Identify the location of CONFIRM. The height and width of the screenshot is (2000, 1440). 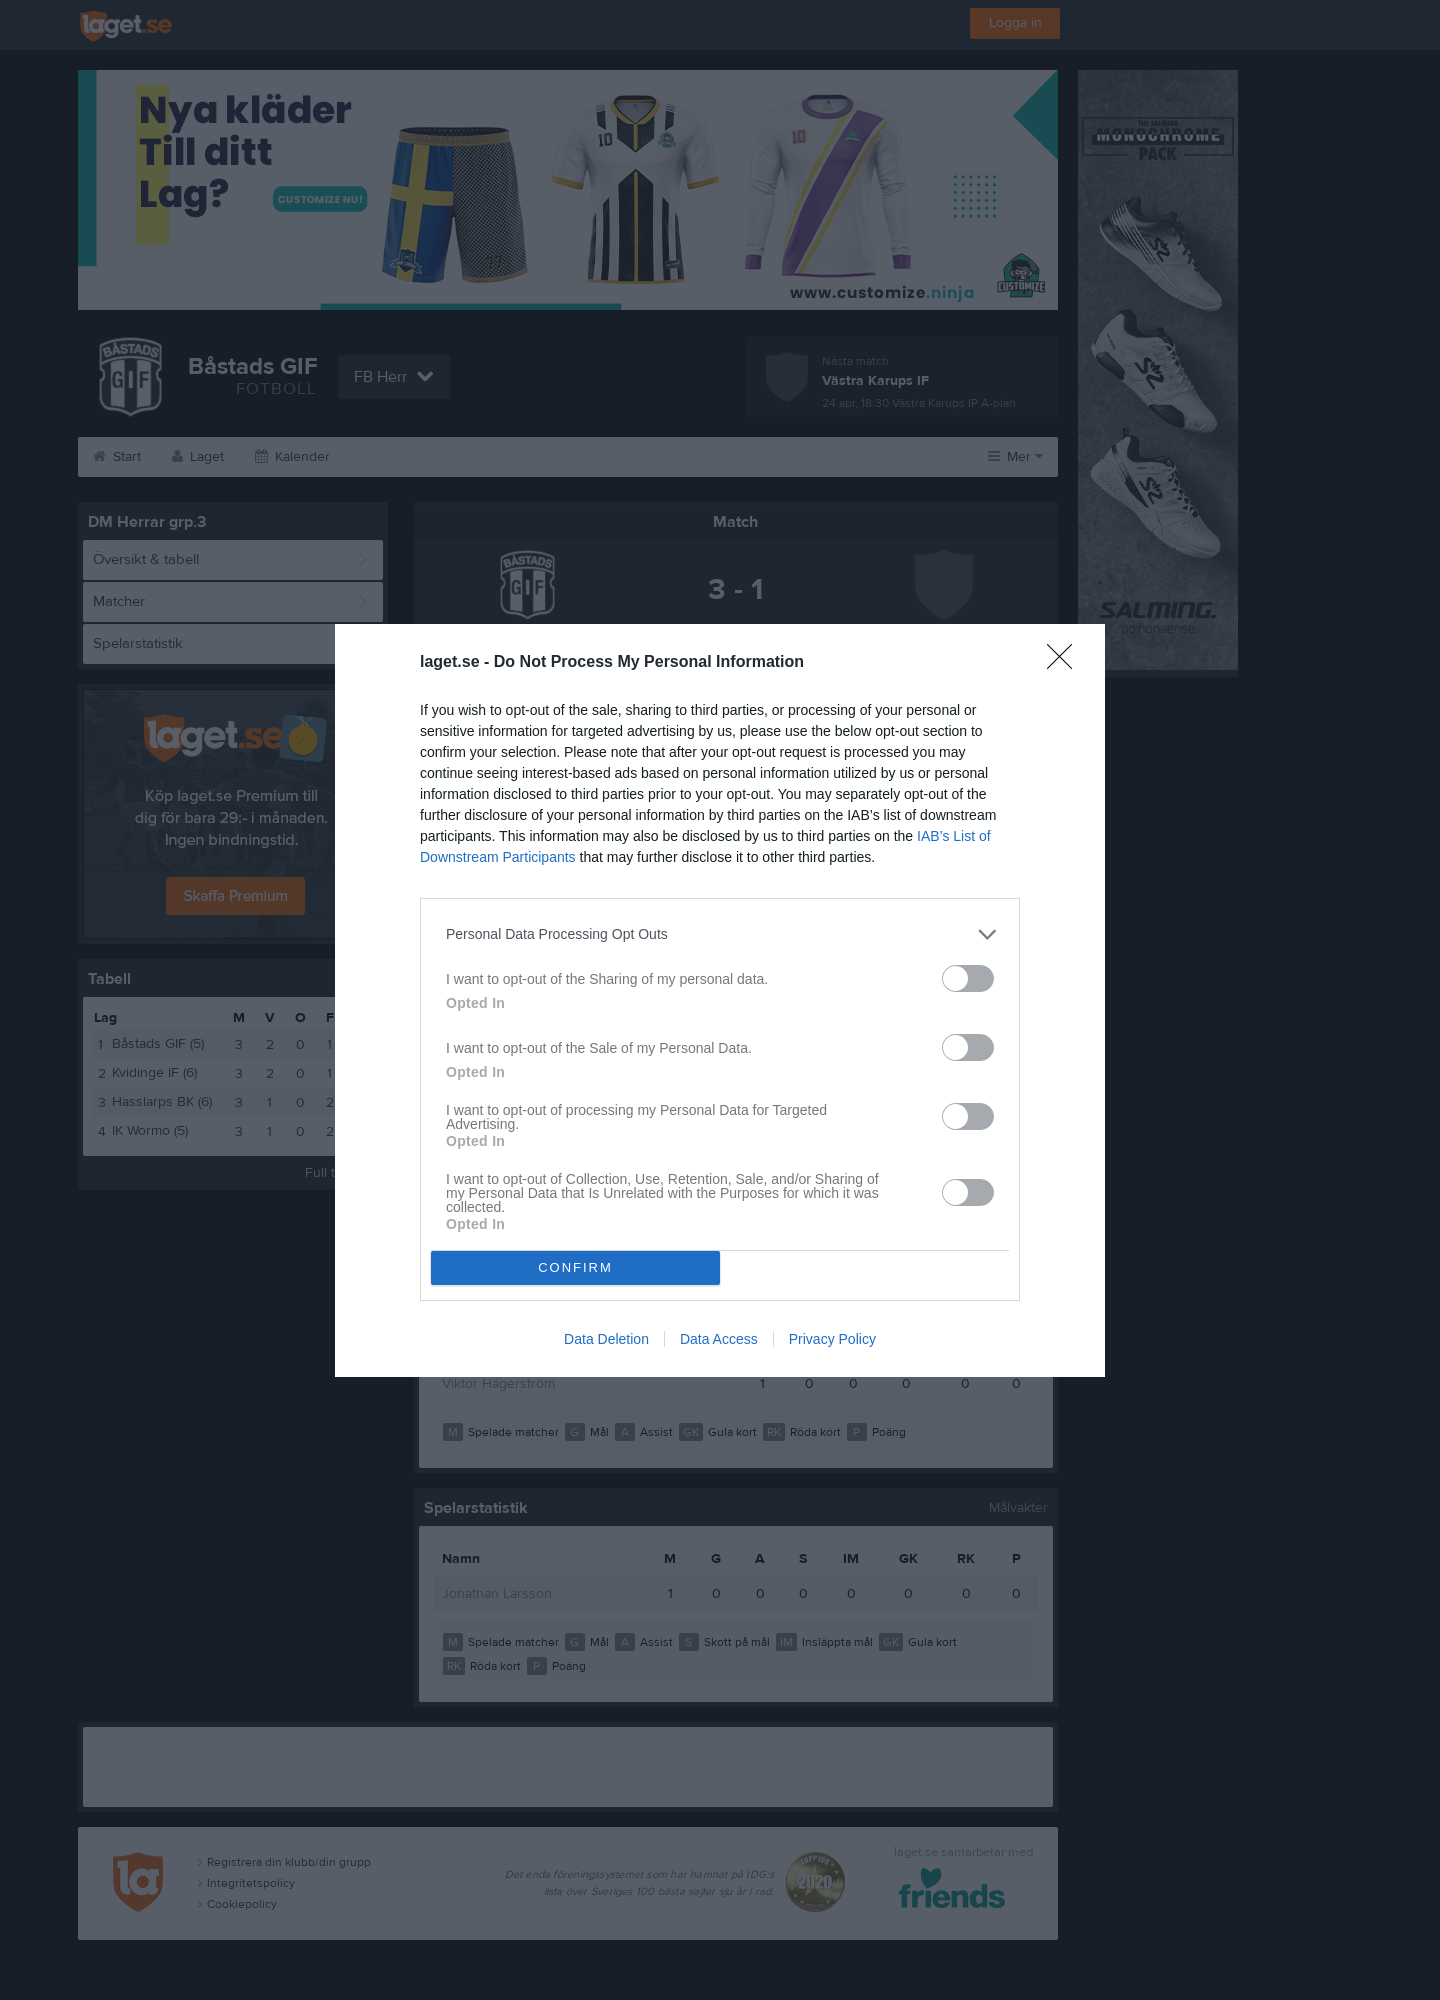
(575, 1267).